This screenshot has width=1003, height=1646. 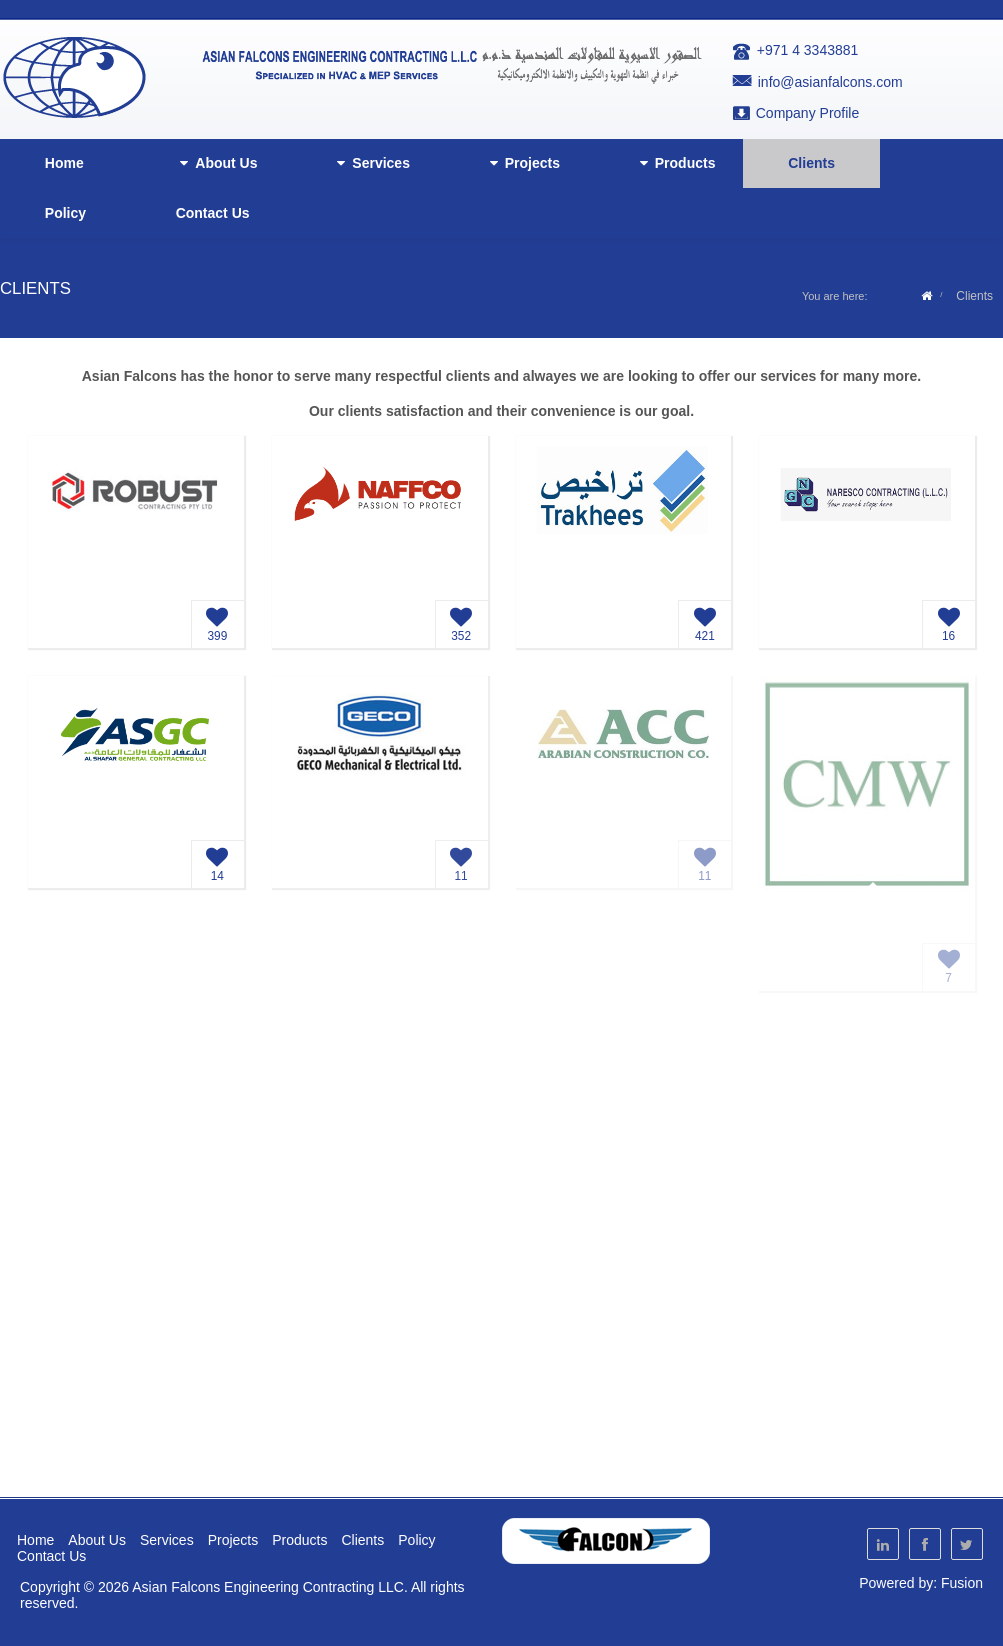 I want to click on Asian Falcons Engineering Contracting LLC, so click(x=268, y=1587).